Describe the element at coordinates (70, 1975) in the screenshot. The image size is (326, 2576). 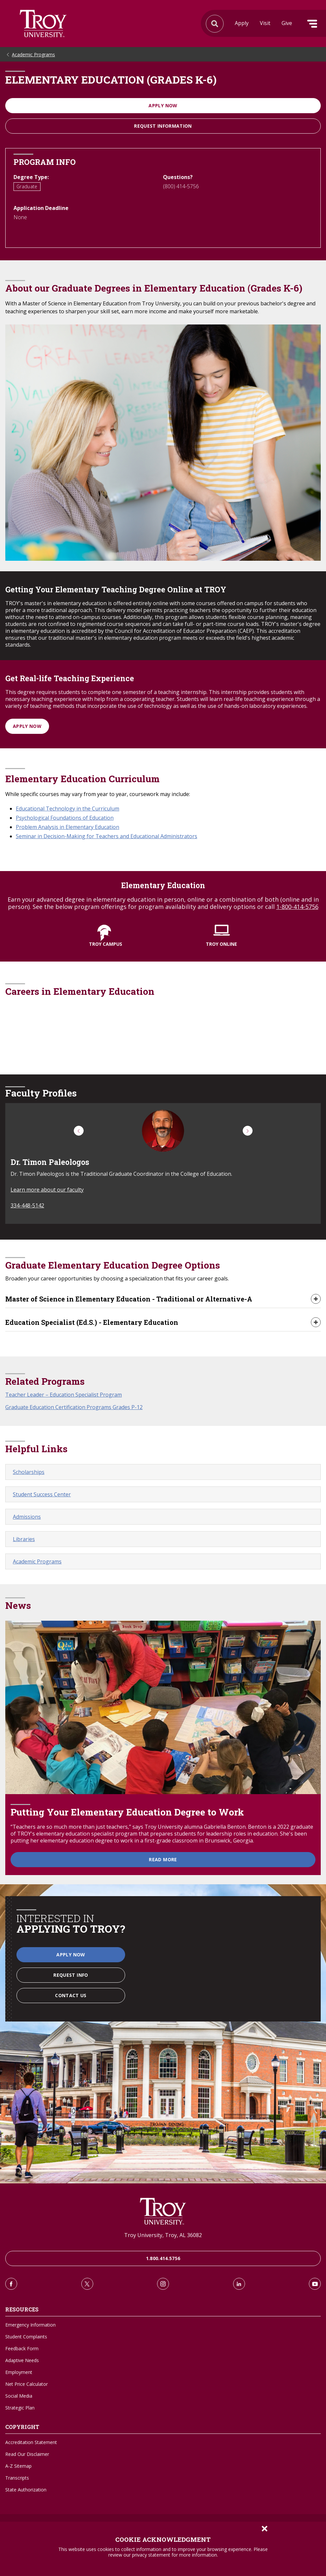
I see `Request Info` at that location.